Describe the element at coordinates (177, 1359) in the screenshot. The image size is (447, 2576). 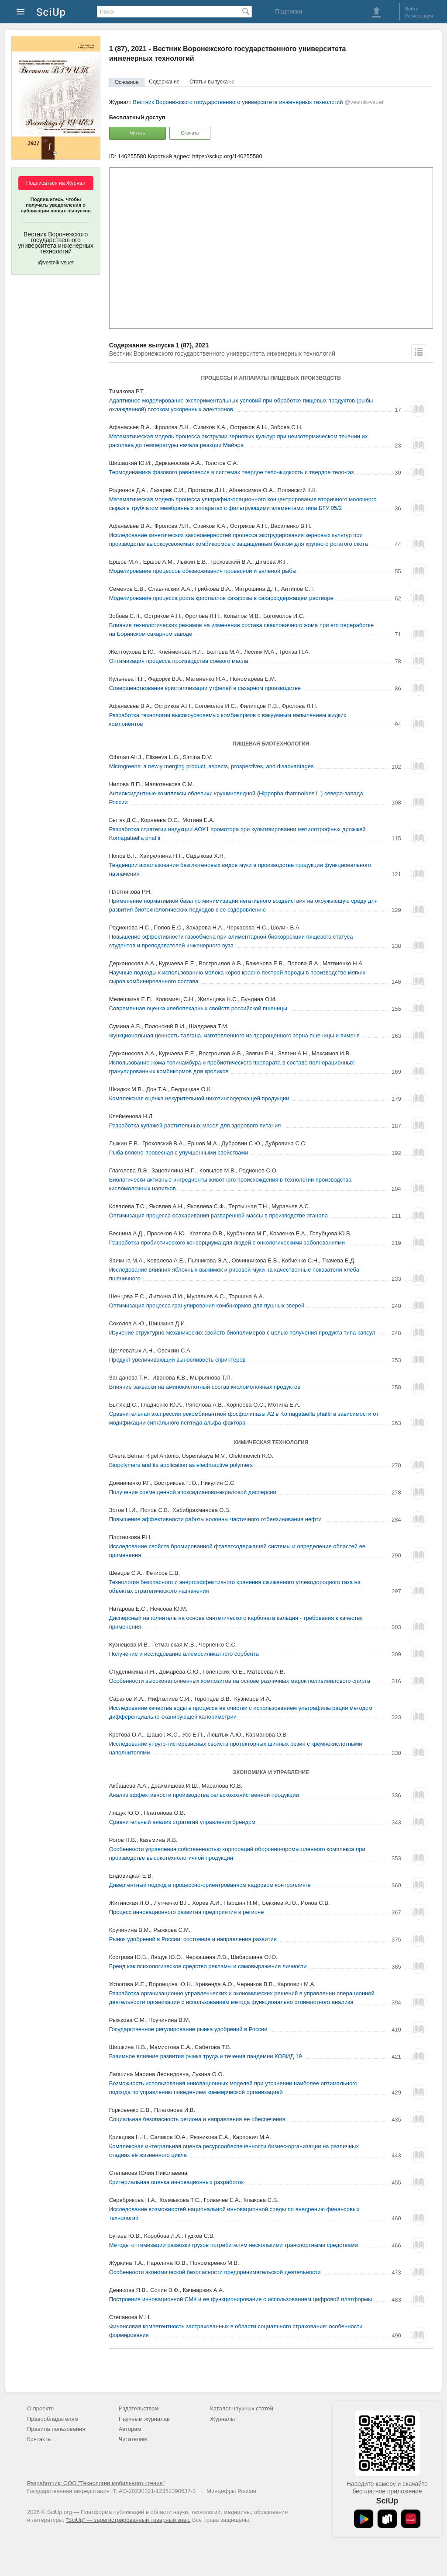
I see `Продукт увеличивающий выносливость спринтеров` at that location.